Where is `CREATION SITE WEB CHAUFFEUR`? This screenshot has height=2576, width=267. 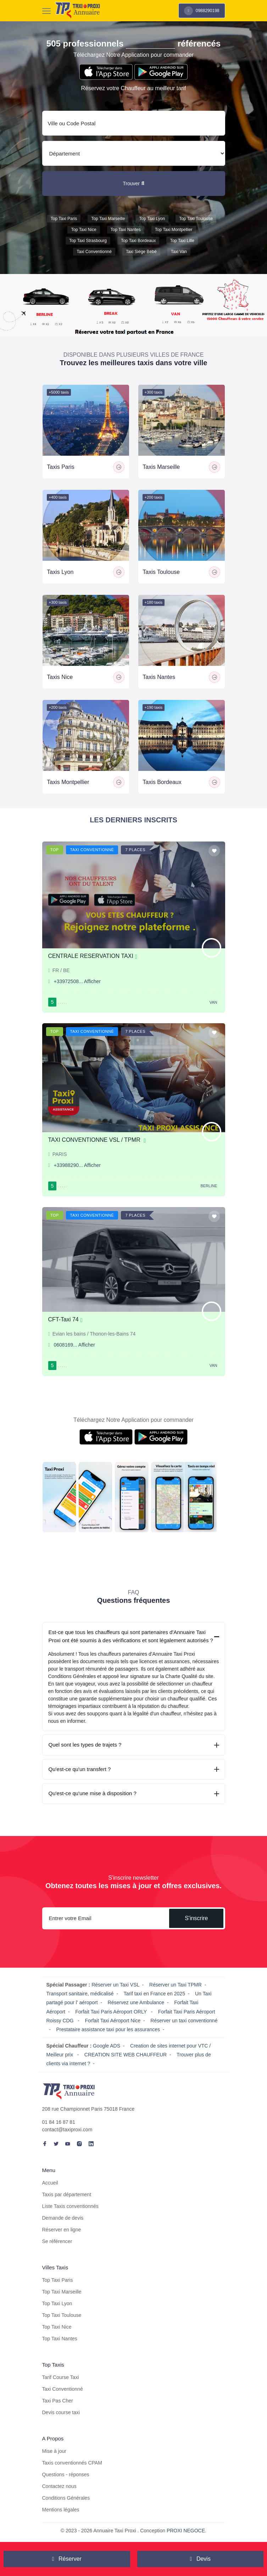 CREATION SITE WEB CHAUFFEUR is located at coordinates (125, 2054).